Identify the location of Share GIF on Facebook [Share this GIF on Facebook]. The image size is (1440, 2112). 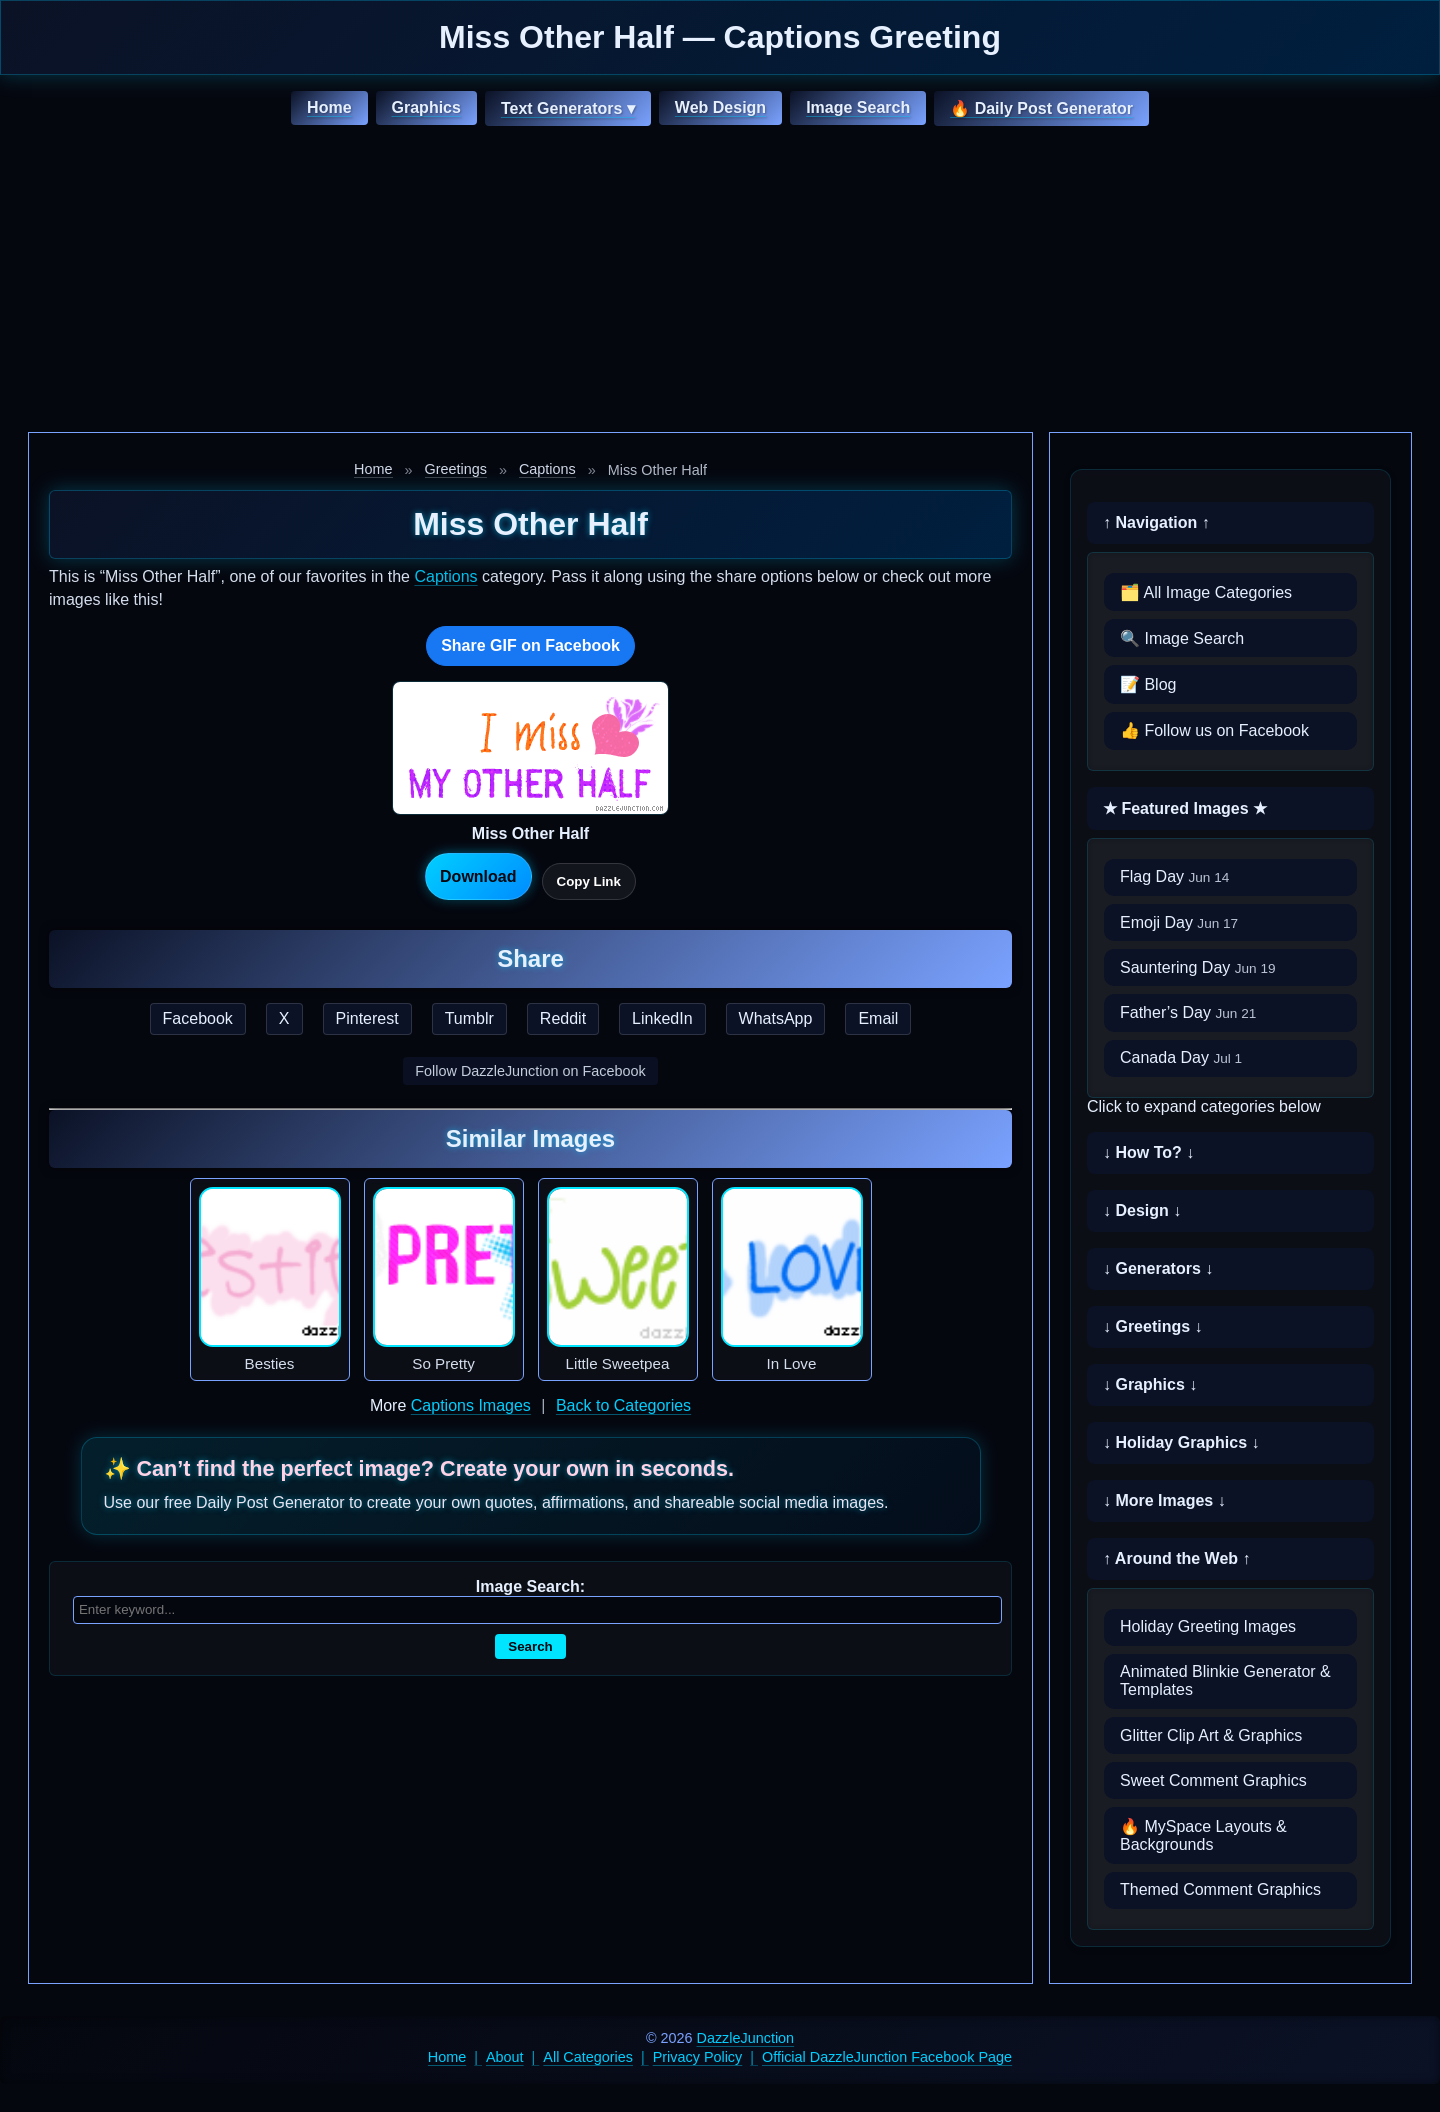
(530, 645).